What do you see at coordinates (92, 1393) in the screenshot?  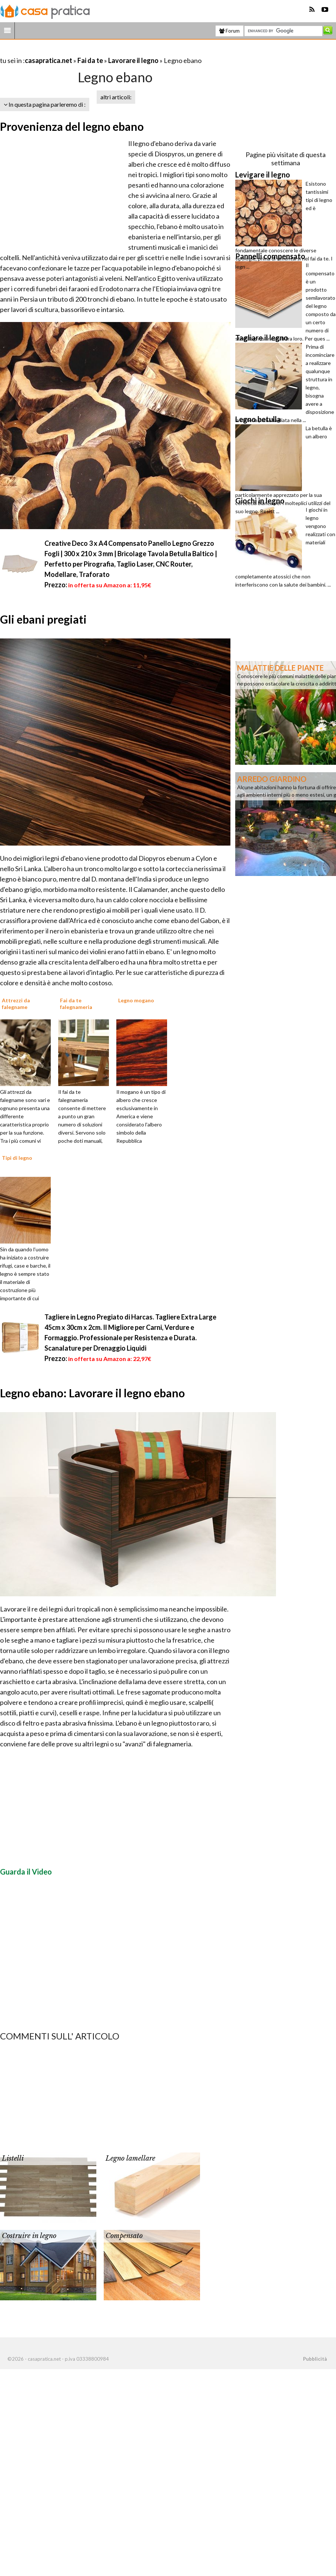 I see `Legno ebano: Lavorare il legno ebano` at bounding box center [92, 1393].